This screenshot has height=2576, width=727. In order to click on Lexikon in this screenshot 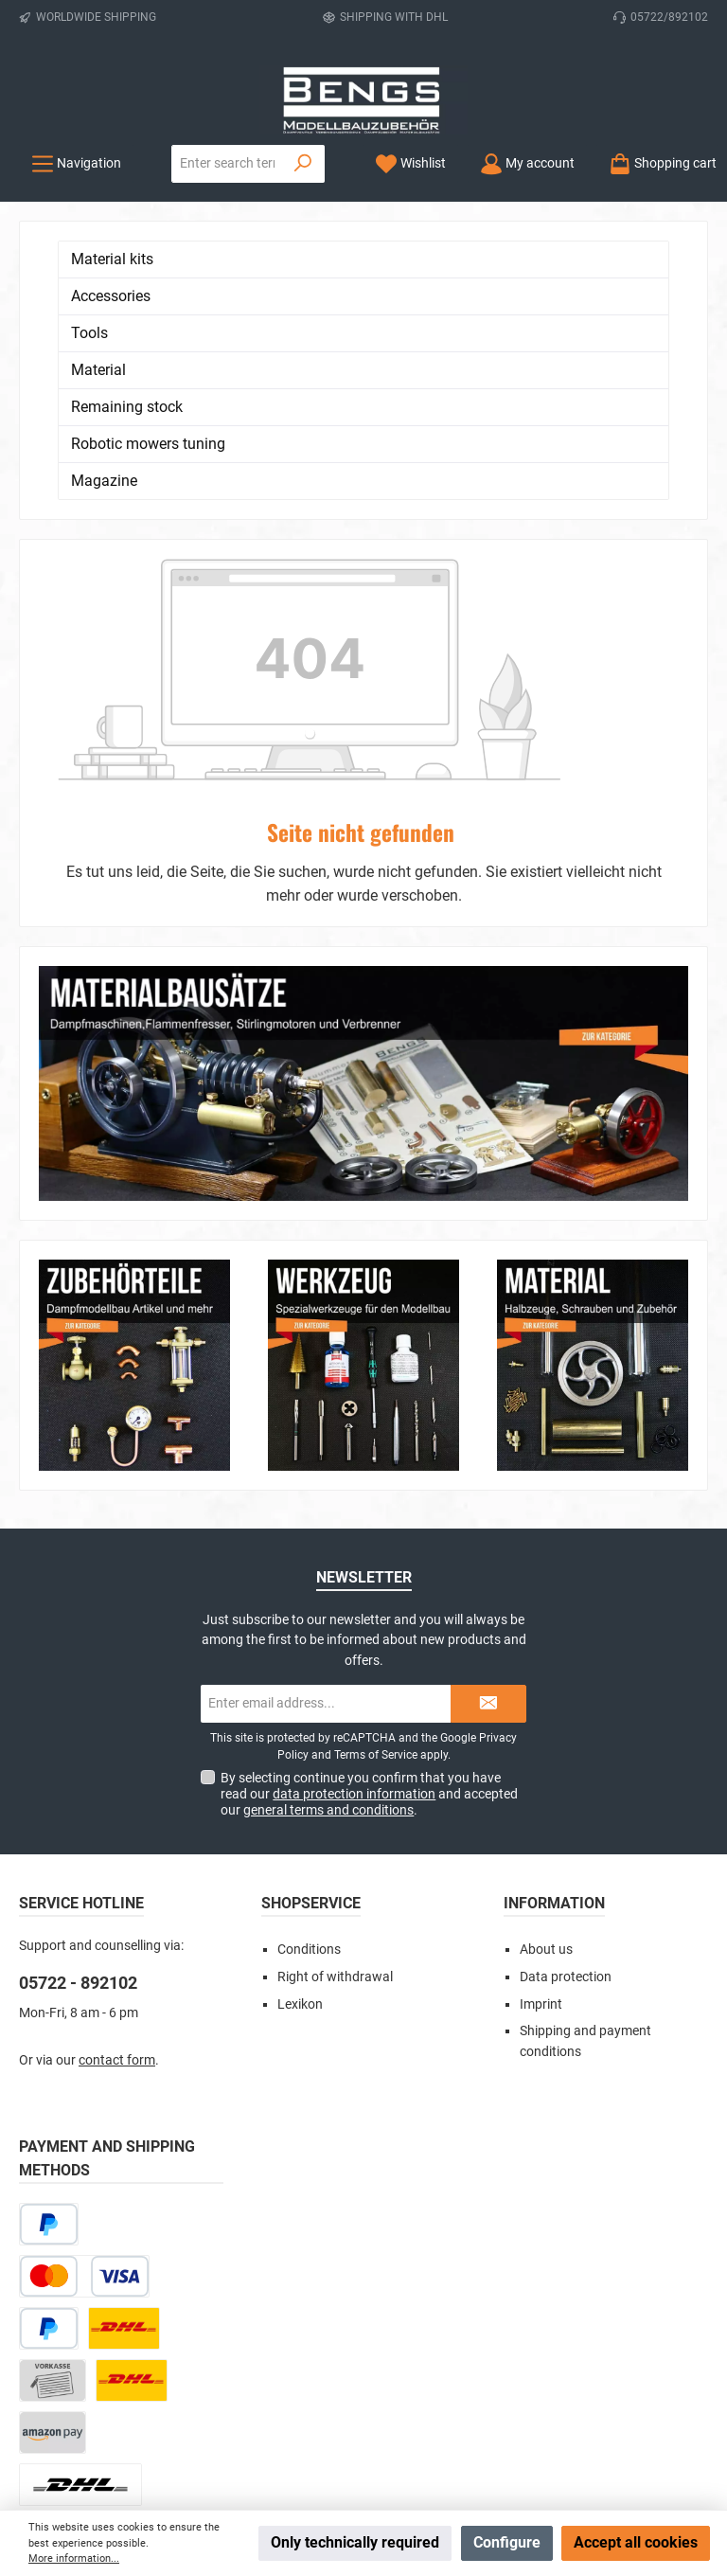, I will do `click(300, 1792)`.